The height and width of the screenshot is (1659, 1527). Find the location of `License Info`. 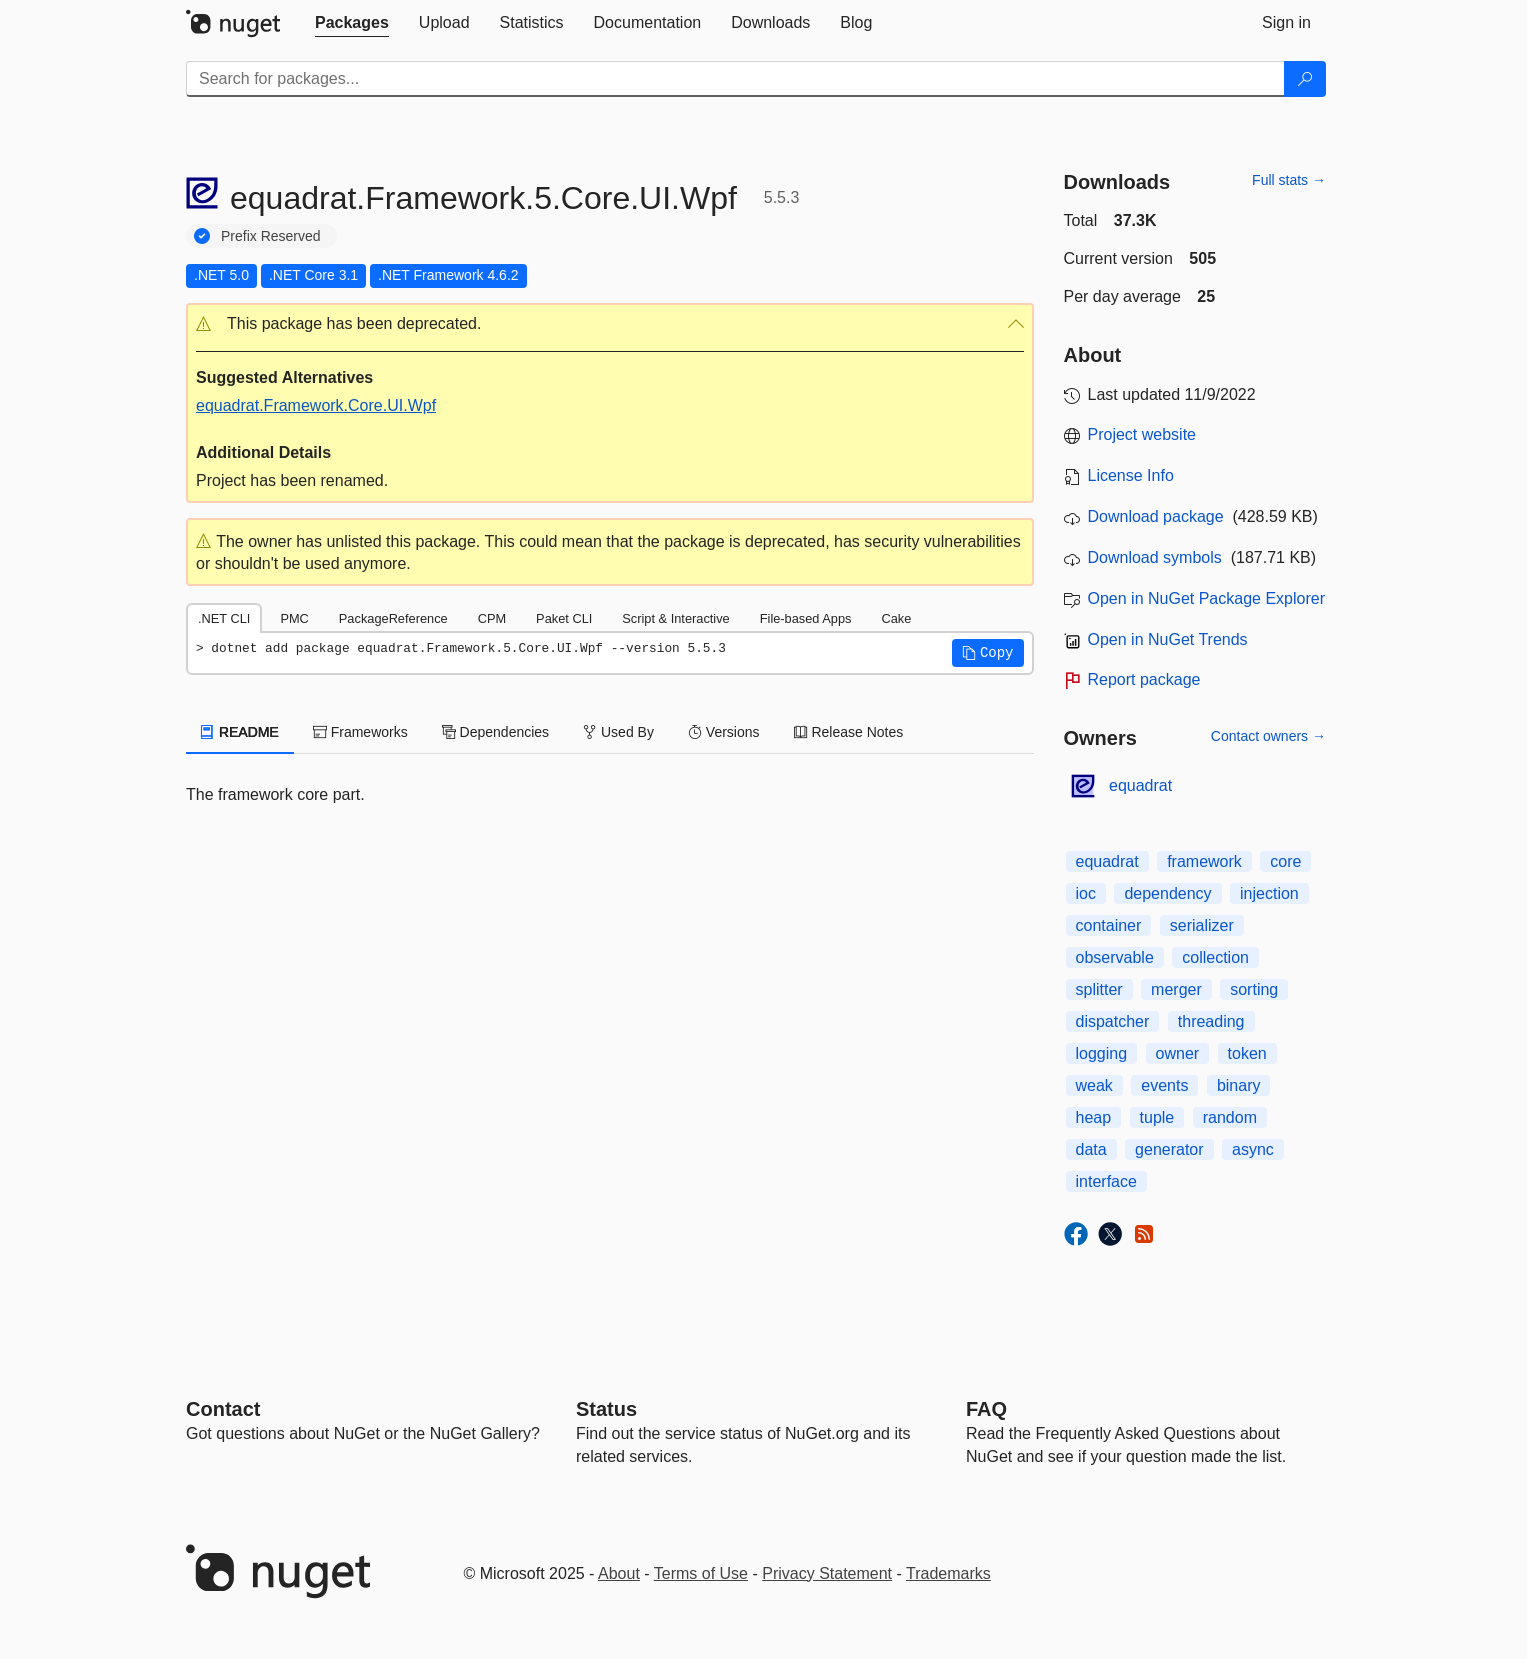

License Info is located at coordinates (1131, 475).